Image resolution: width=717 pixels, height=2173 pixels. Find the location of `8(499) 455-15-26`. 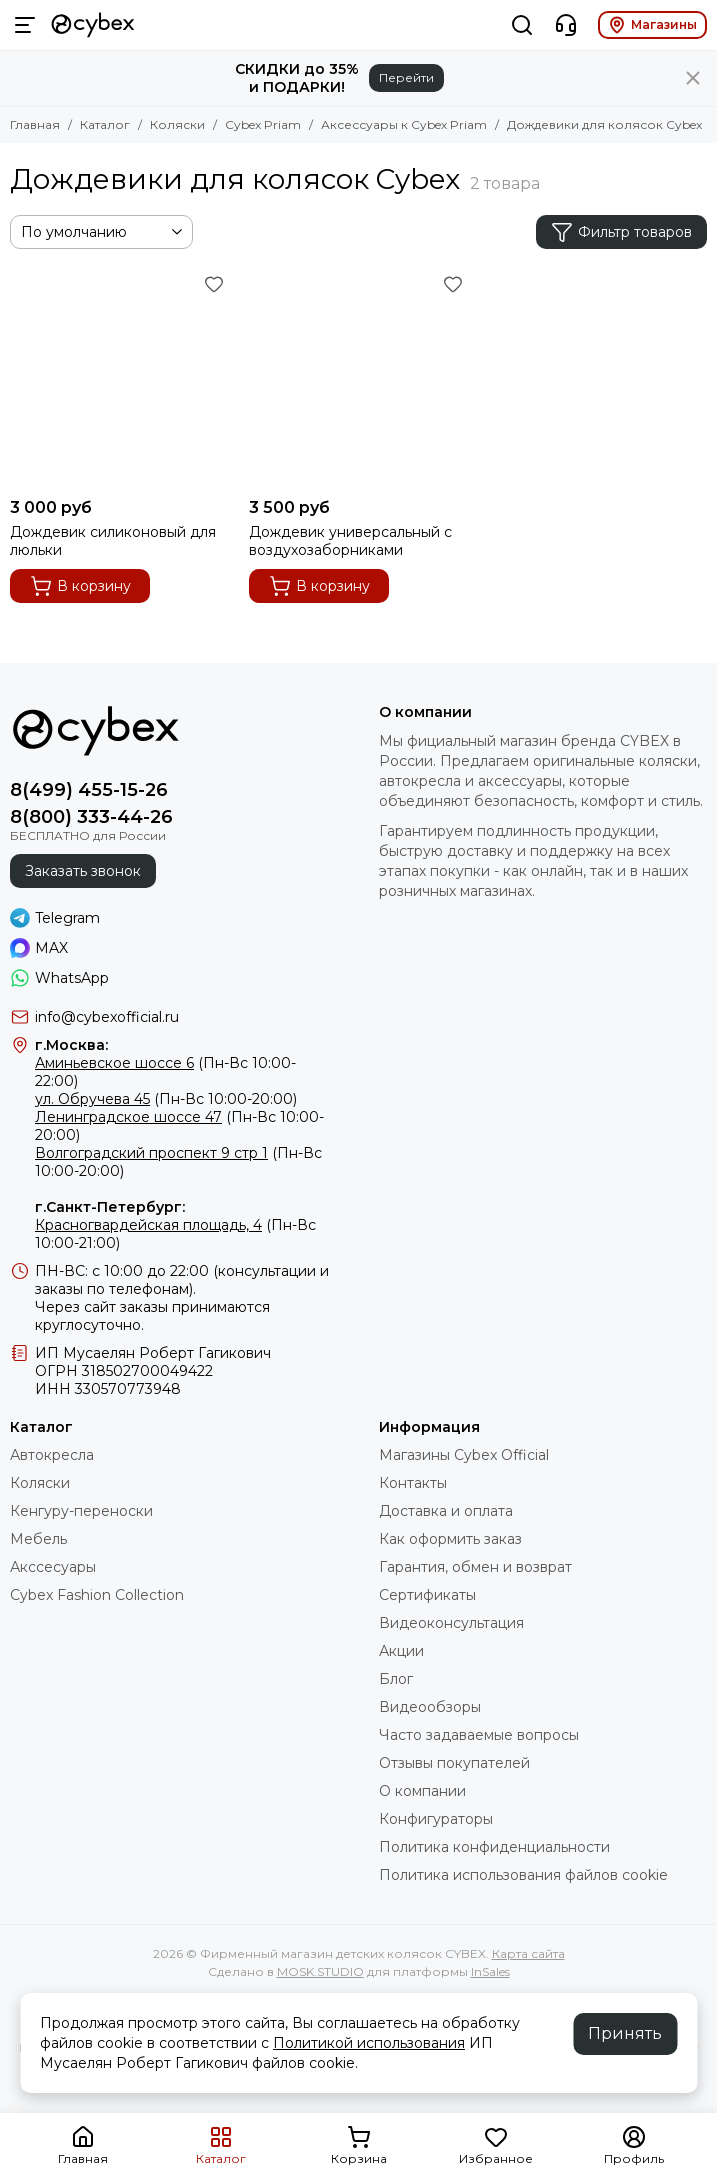

8(499) 455-15-26 is located at coordinates (89, 790).